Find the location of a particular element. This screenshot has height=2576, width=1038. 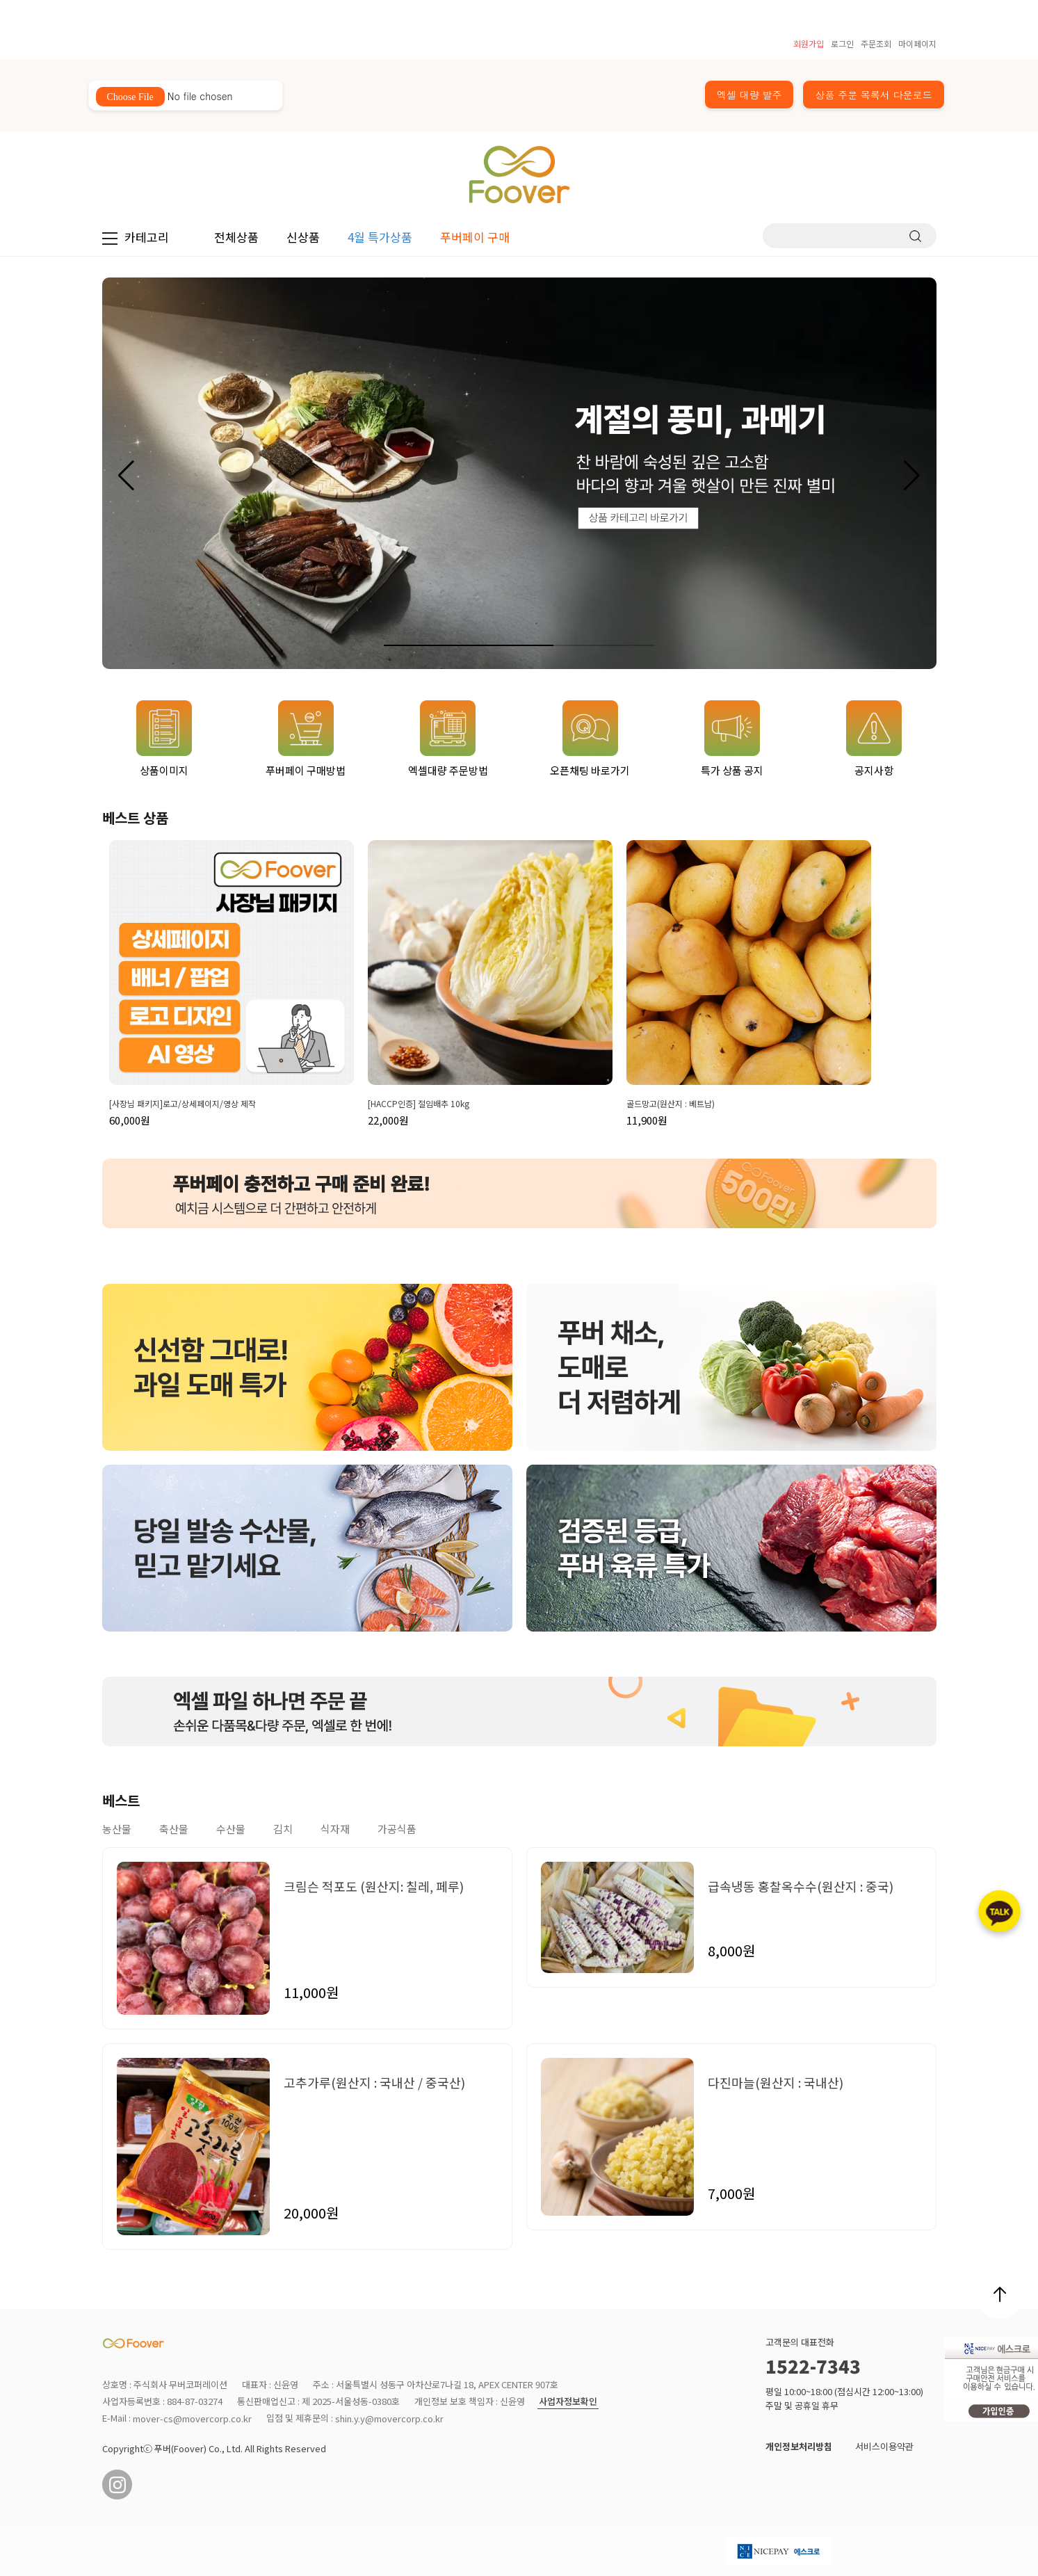

mover-cs@movercorp.co.kr is located at coordinates (192, 2419).